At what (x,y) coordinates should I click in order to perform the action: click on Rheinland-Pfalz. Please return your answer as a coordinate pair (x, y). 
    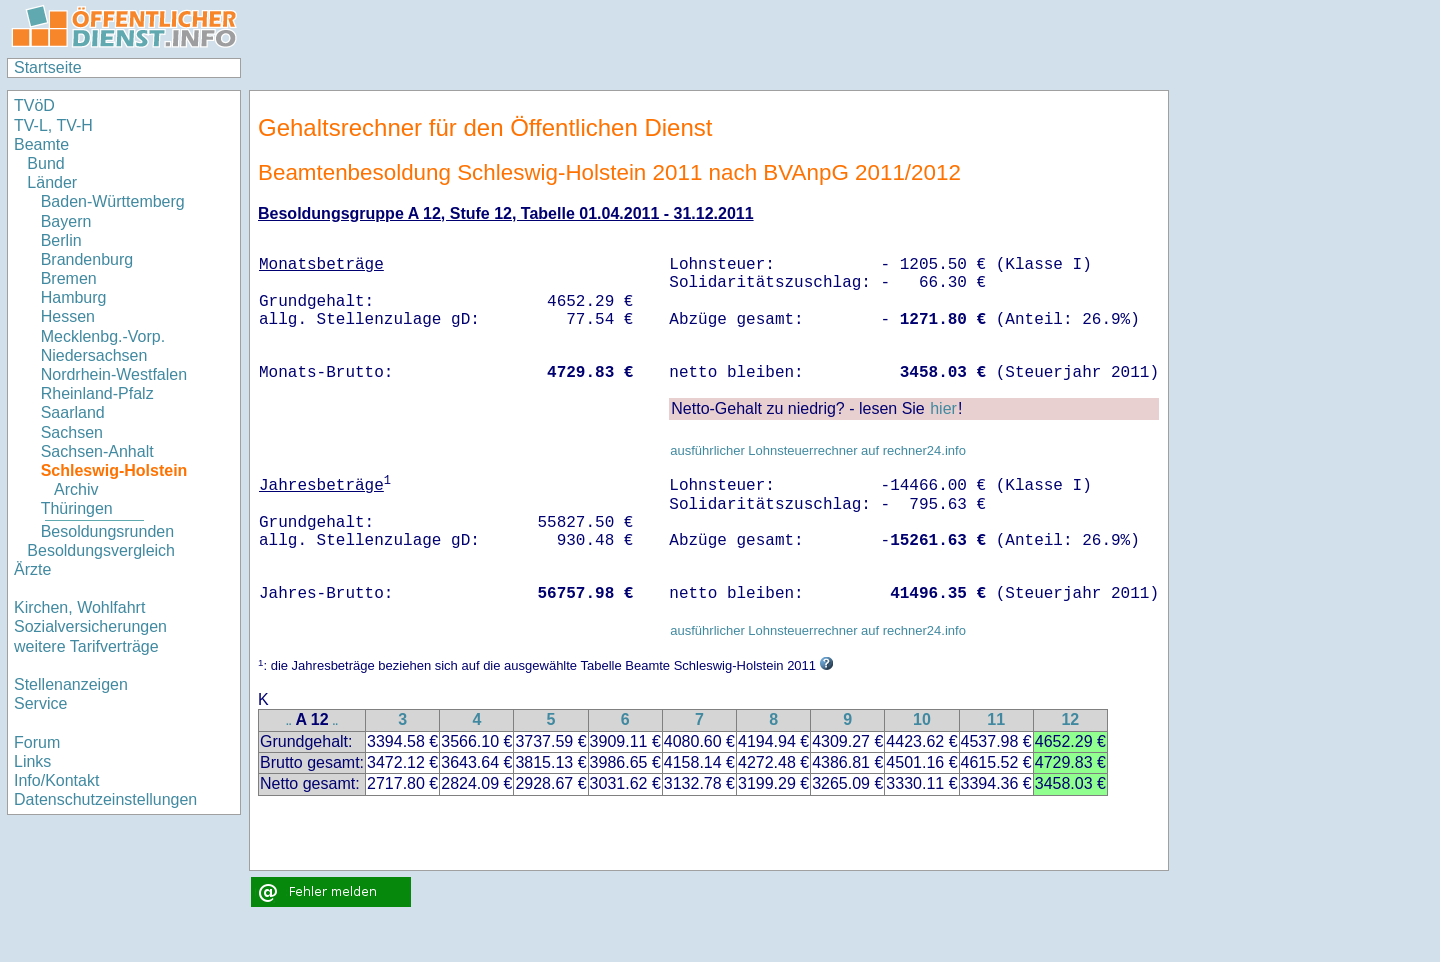
    Looking at the image, I should click on (97, 393).